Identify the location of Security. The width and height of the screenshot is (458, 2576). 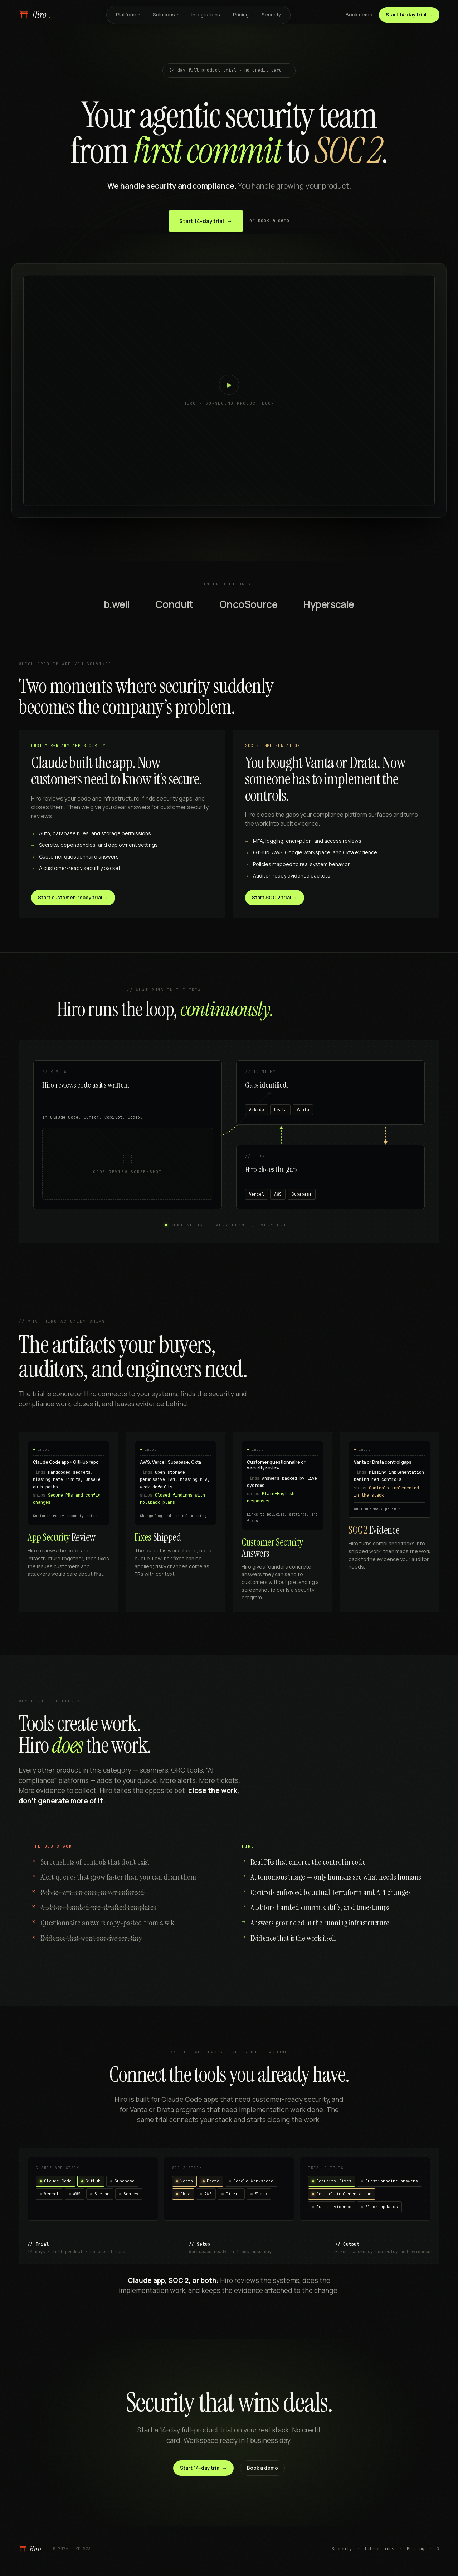
(271, 14).